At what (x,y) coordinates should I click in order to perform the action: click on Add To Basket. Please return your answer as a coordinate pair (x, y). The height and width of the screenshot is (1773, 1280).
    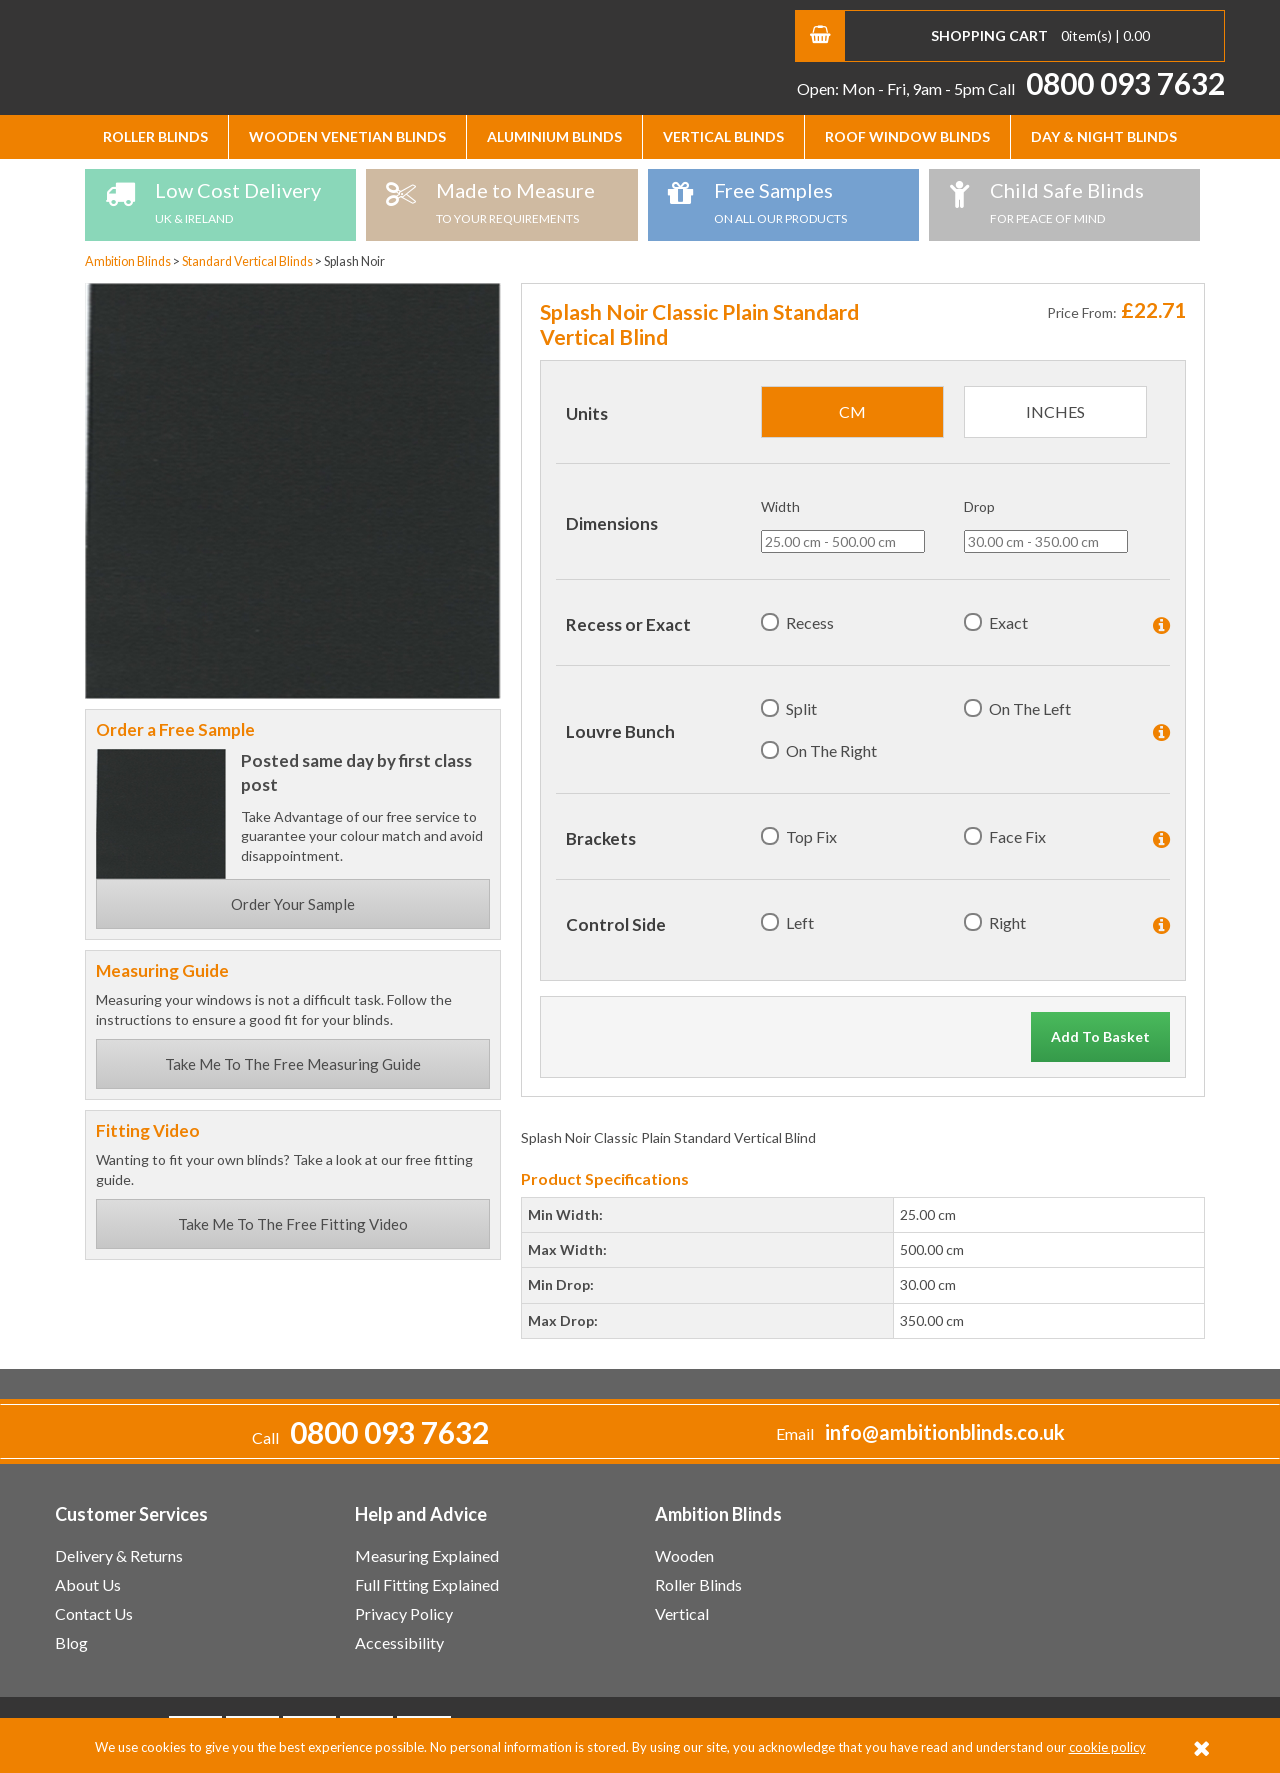
    Looking at the image, I should click on (1100, 1036).